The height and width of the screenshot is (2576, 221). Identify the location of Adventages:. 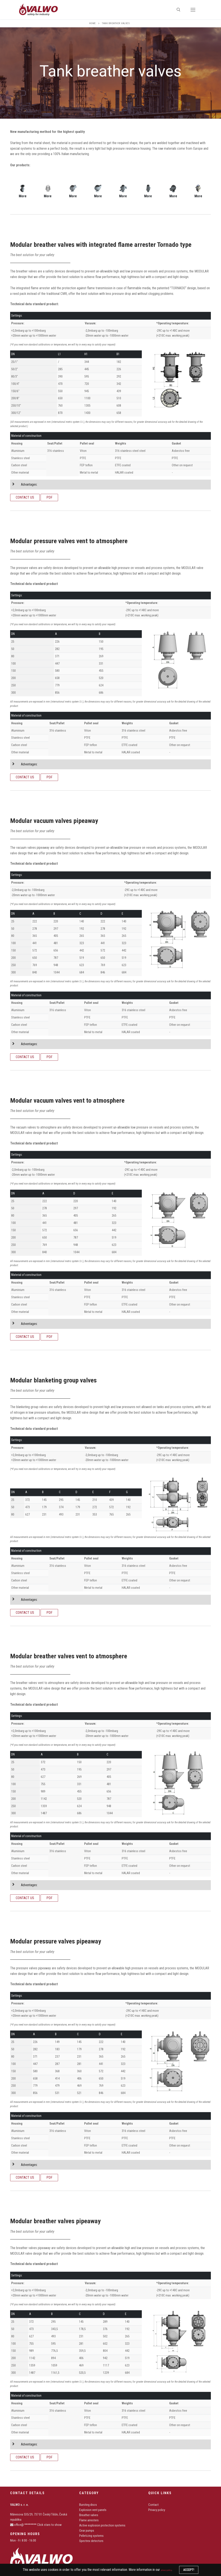
(29, 764).